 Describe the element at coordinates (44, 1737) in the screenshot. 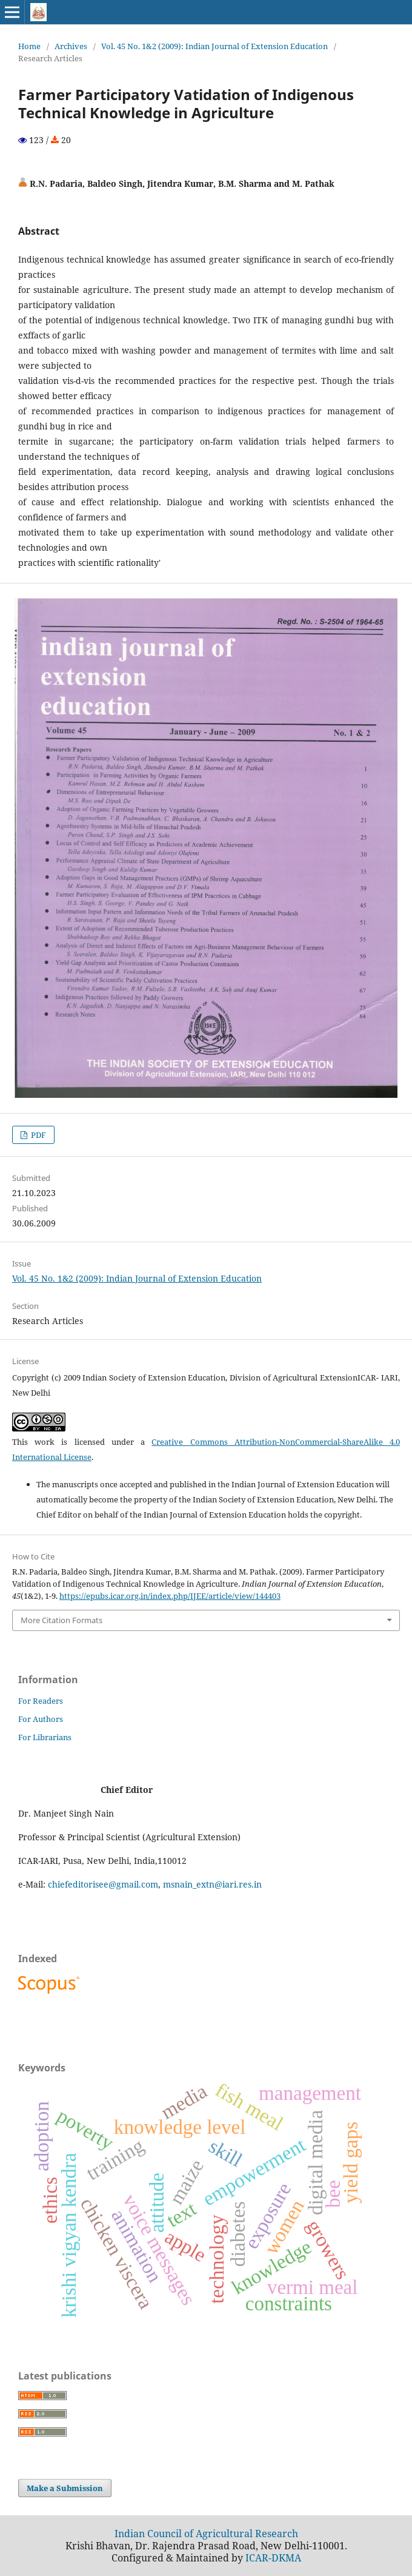

I see `For Librarians` at that location.